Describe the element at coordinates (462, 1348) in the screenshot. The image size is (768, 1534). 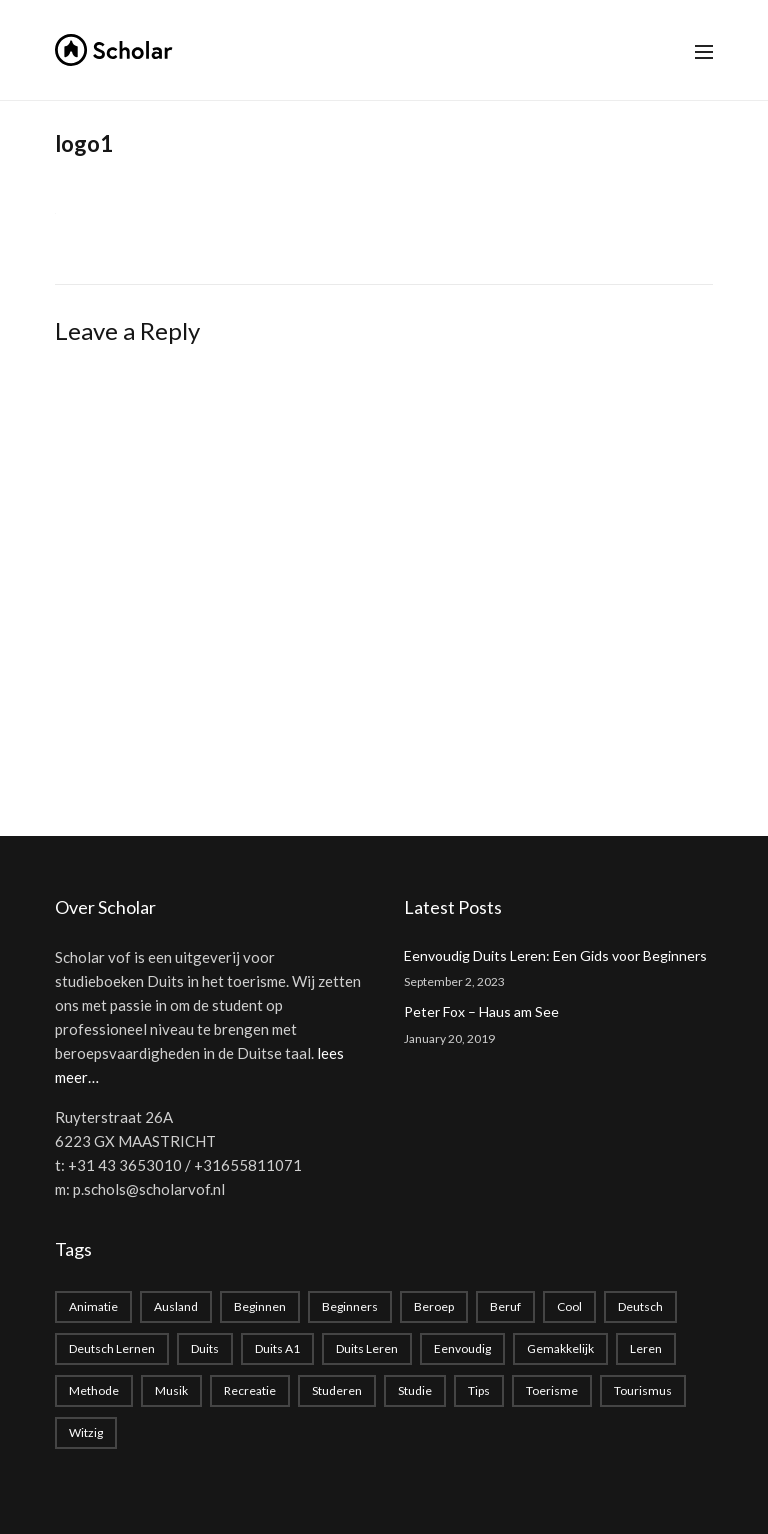
I see `eenvoudig [eenvoudig (1 item)]` at that location.